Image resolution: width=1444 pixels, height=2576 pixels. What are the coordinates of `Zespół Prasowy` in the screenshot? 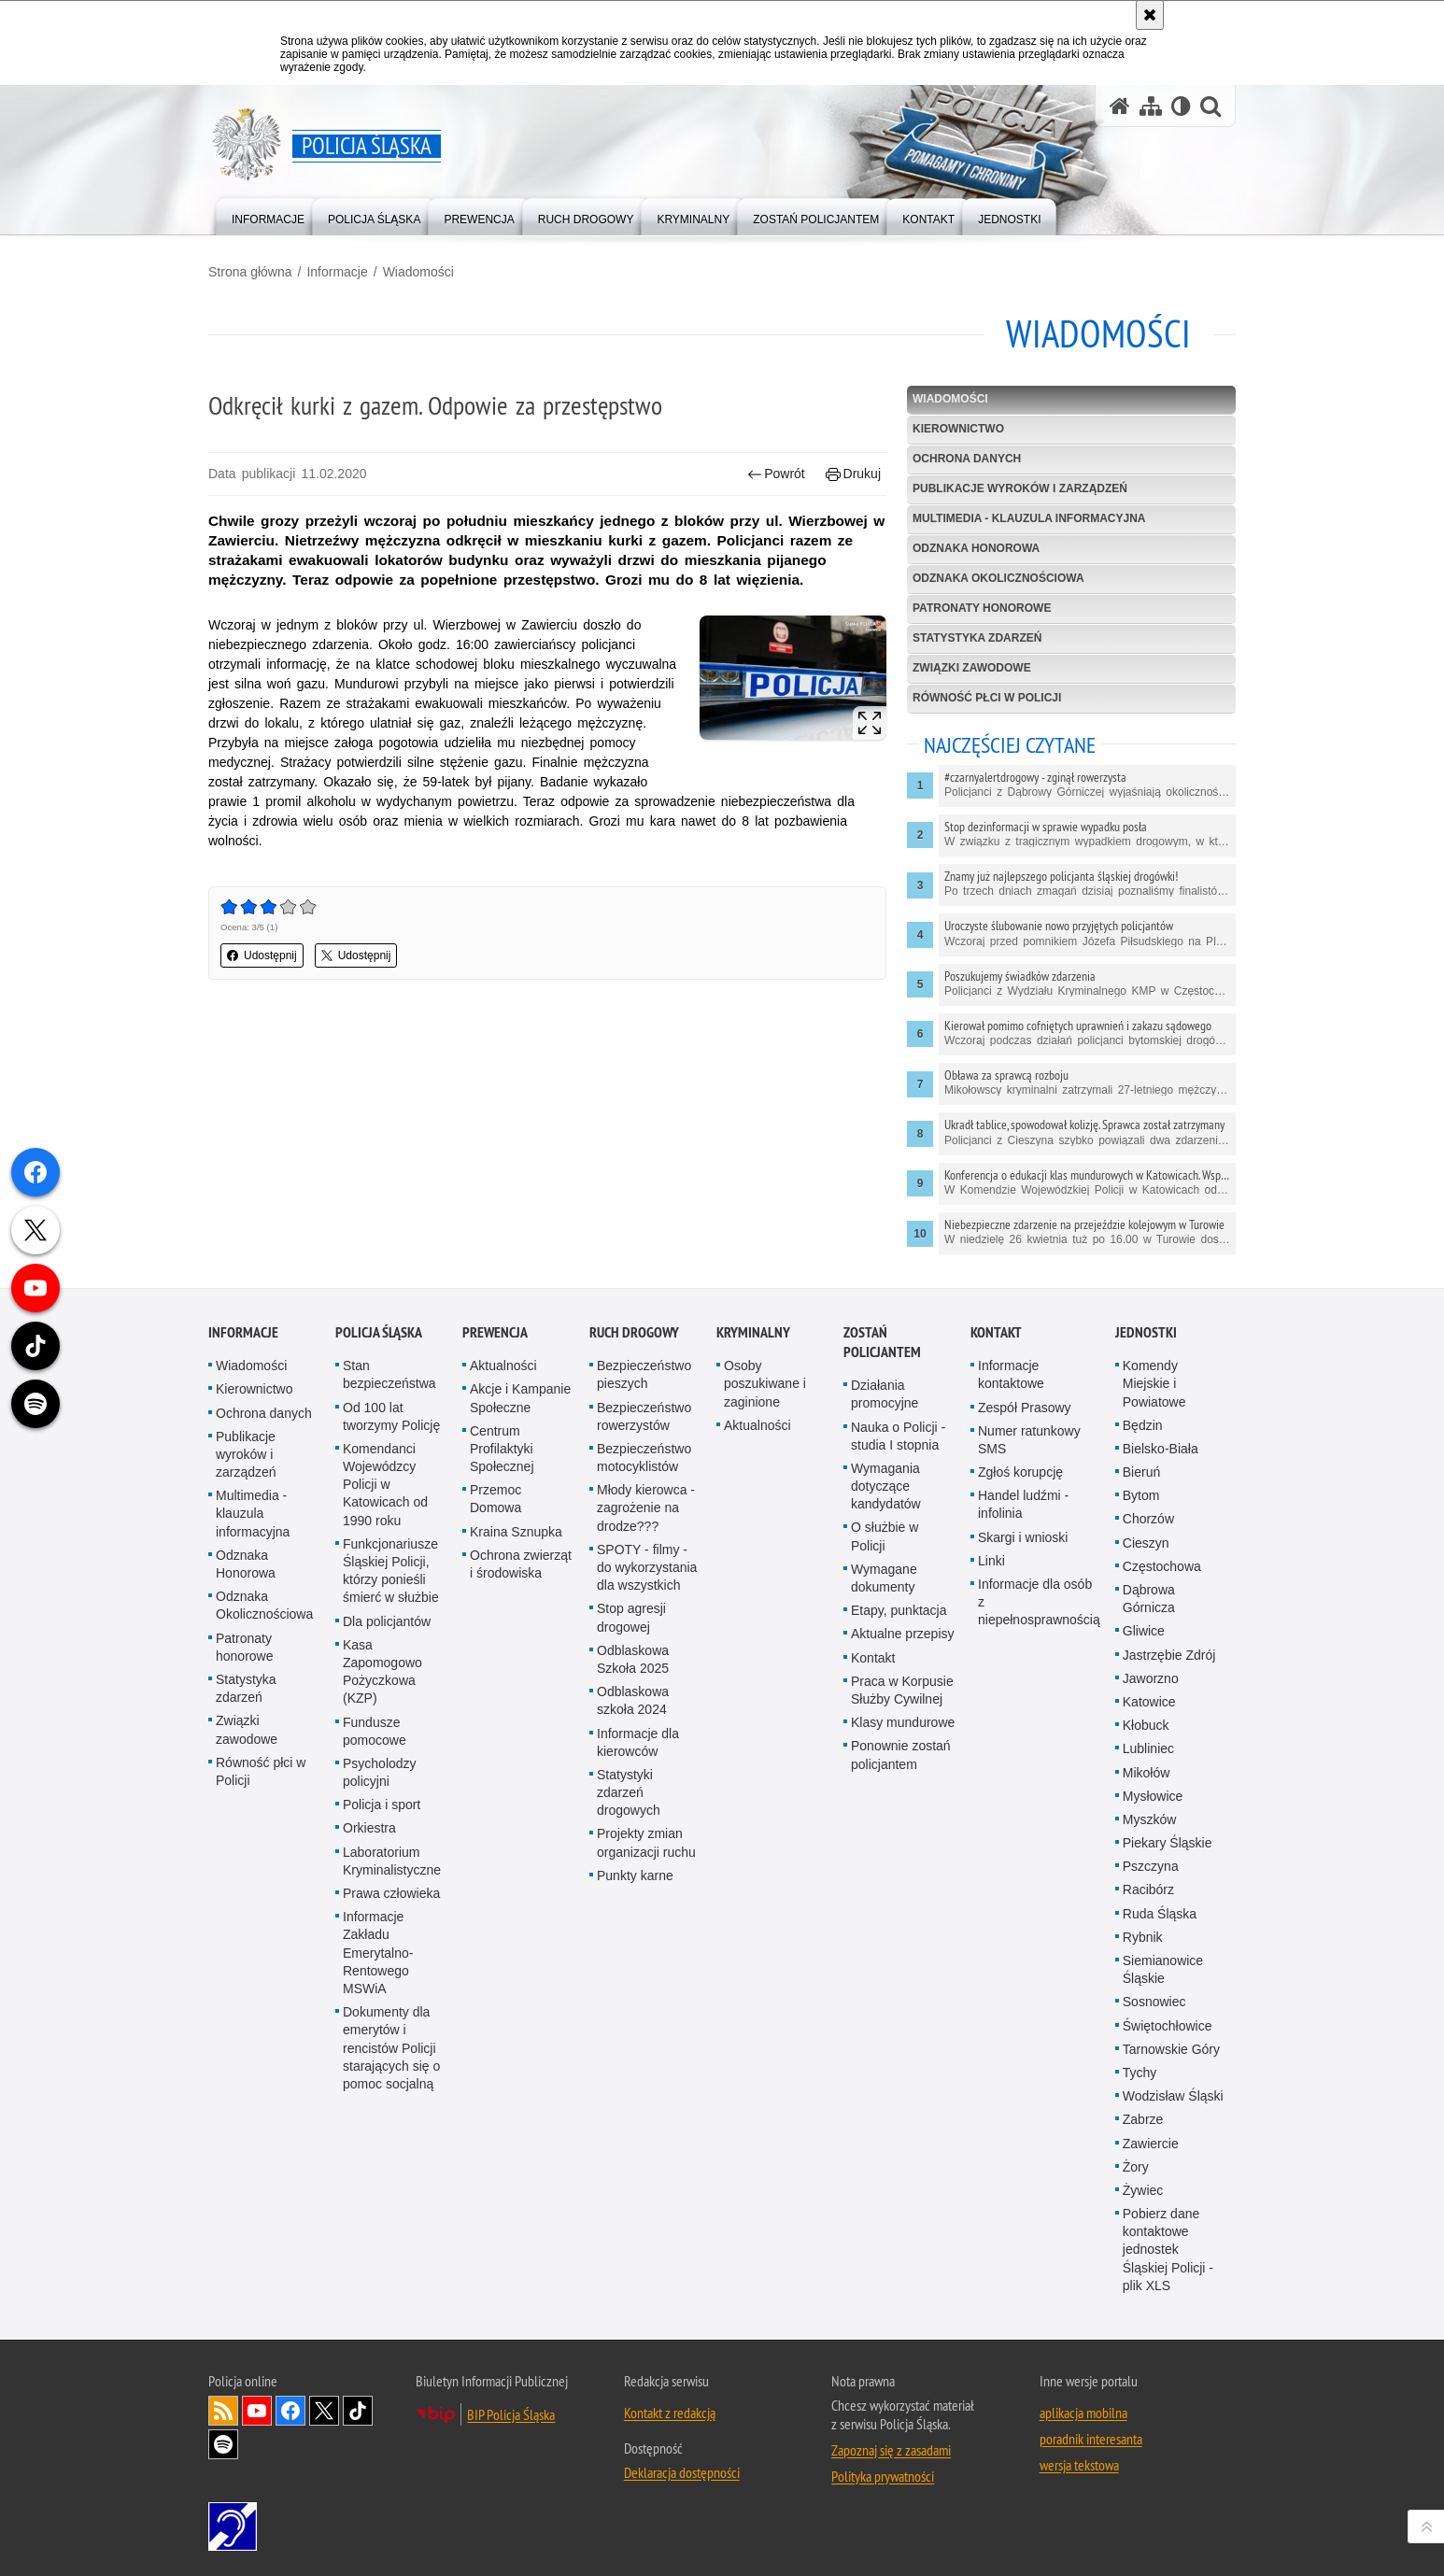 It's located at (1024, 1617).